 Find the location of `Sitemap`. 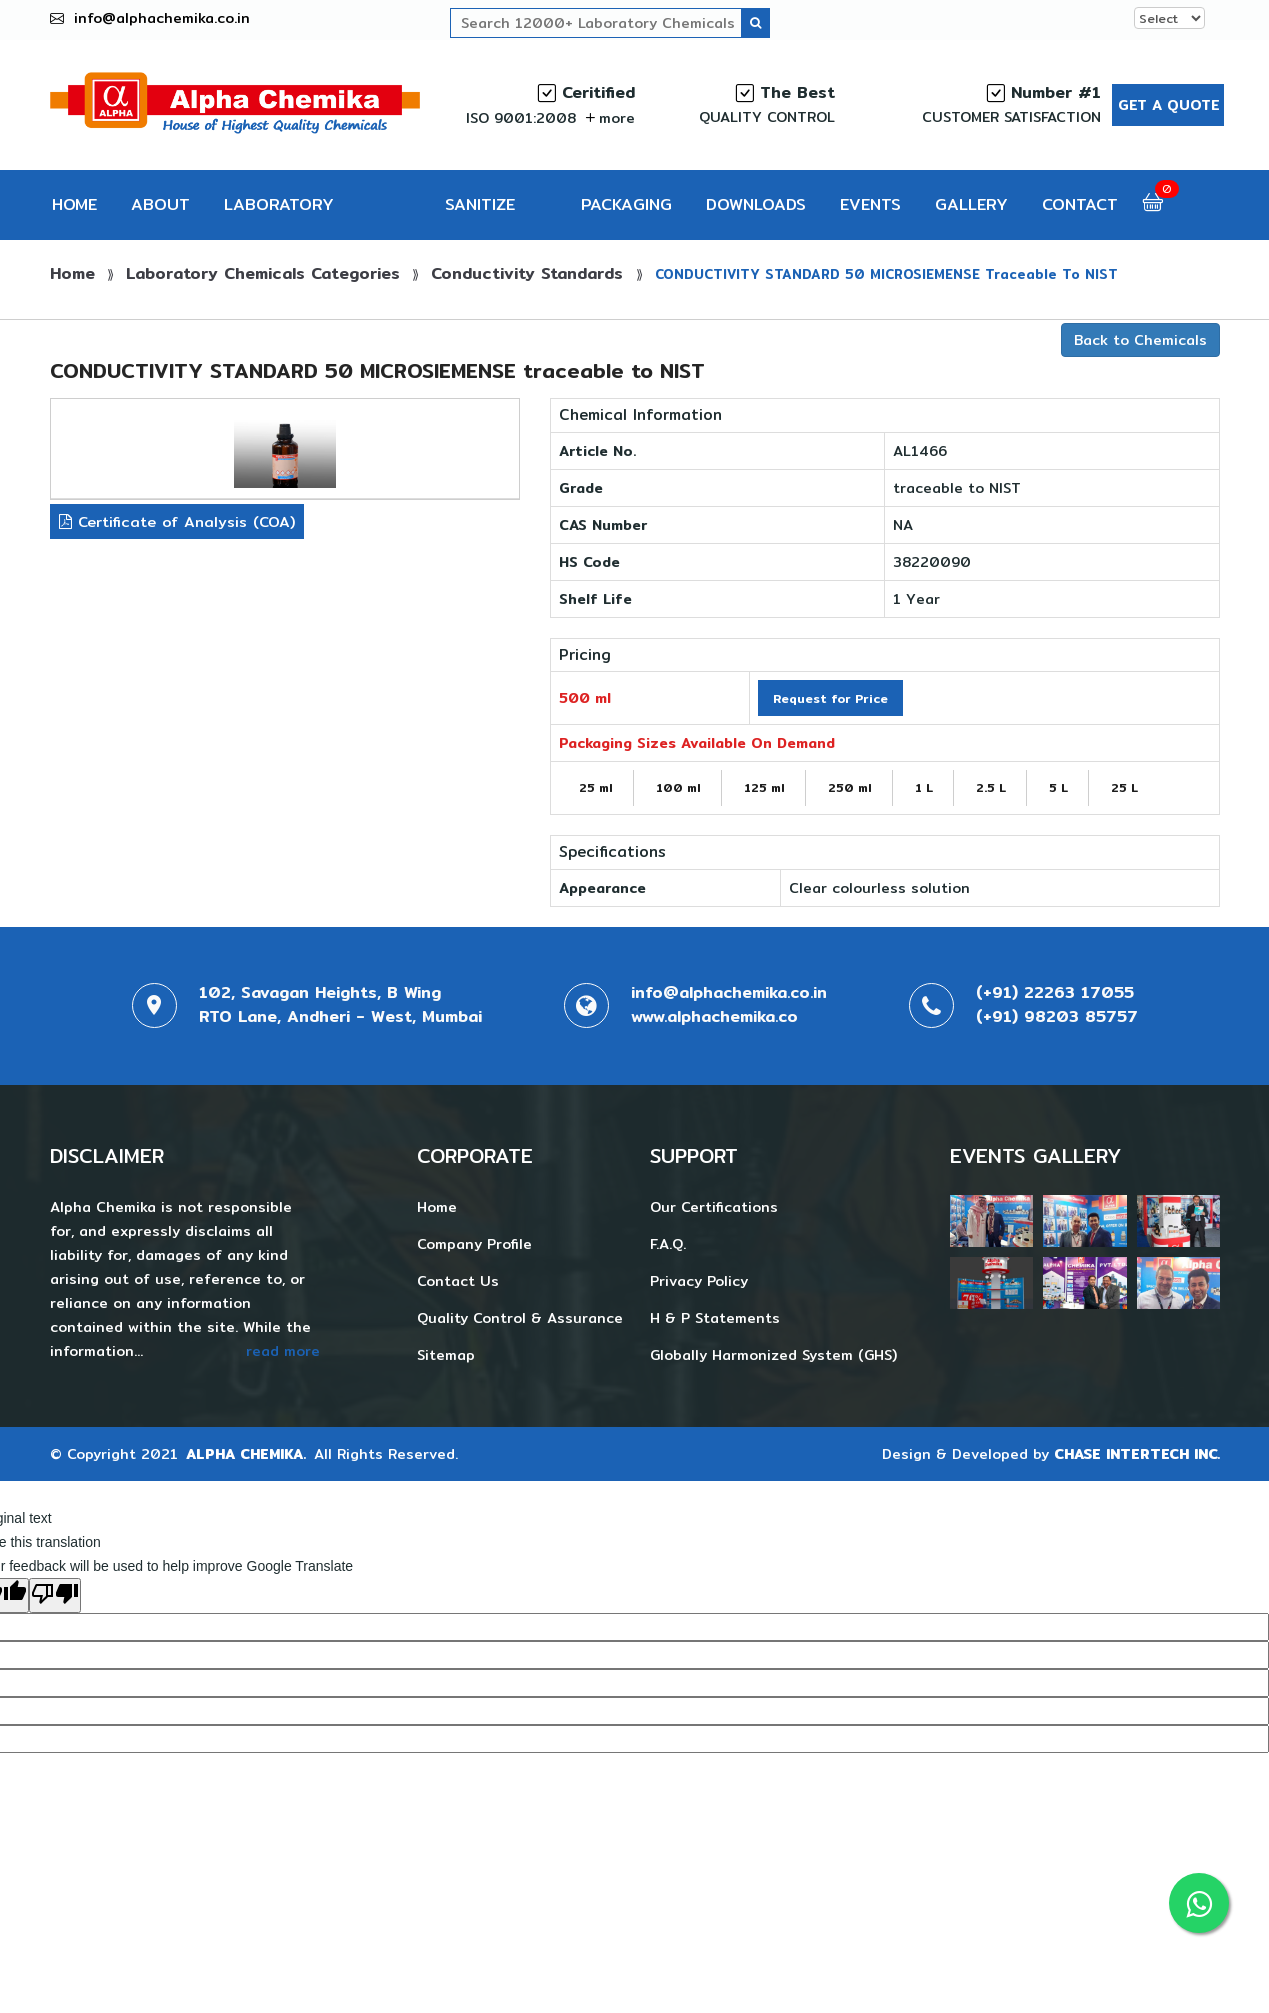

Sitemap is located at coordinates (446, 1355).